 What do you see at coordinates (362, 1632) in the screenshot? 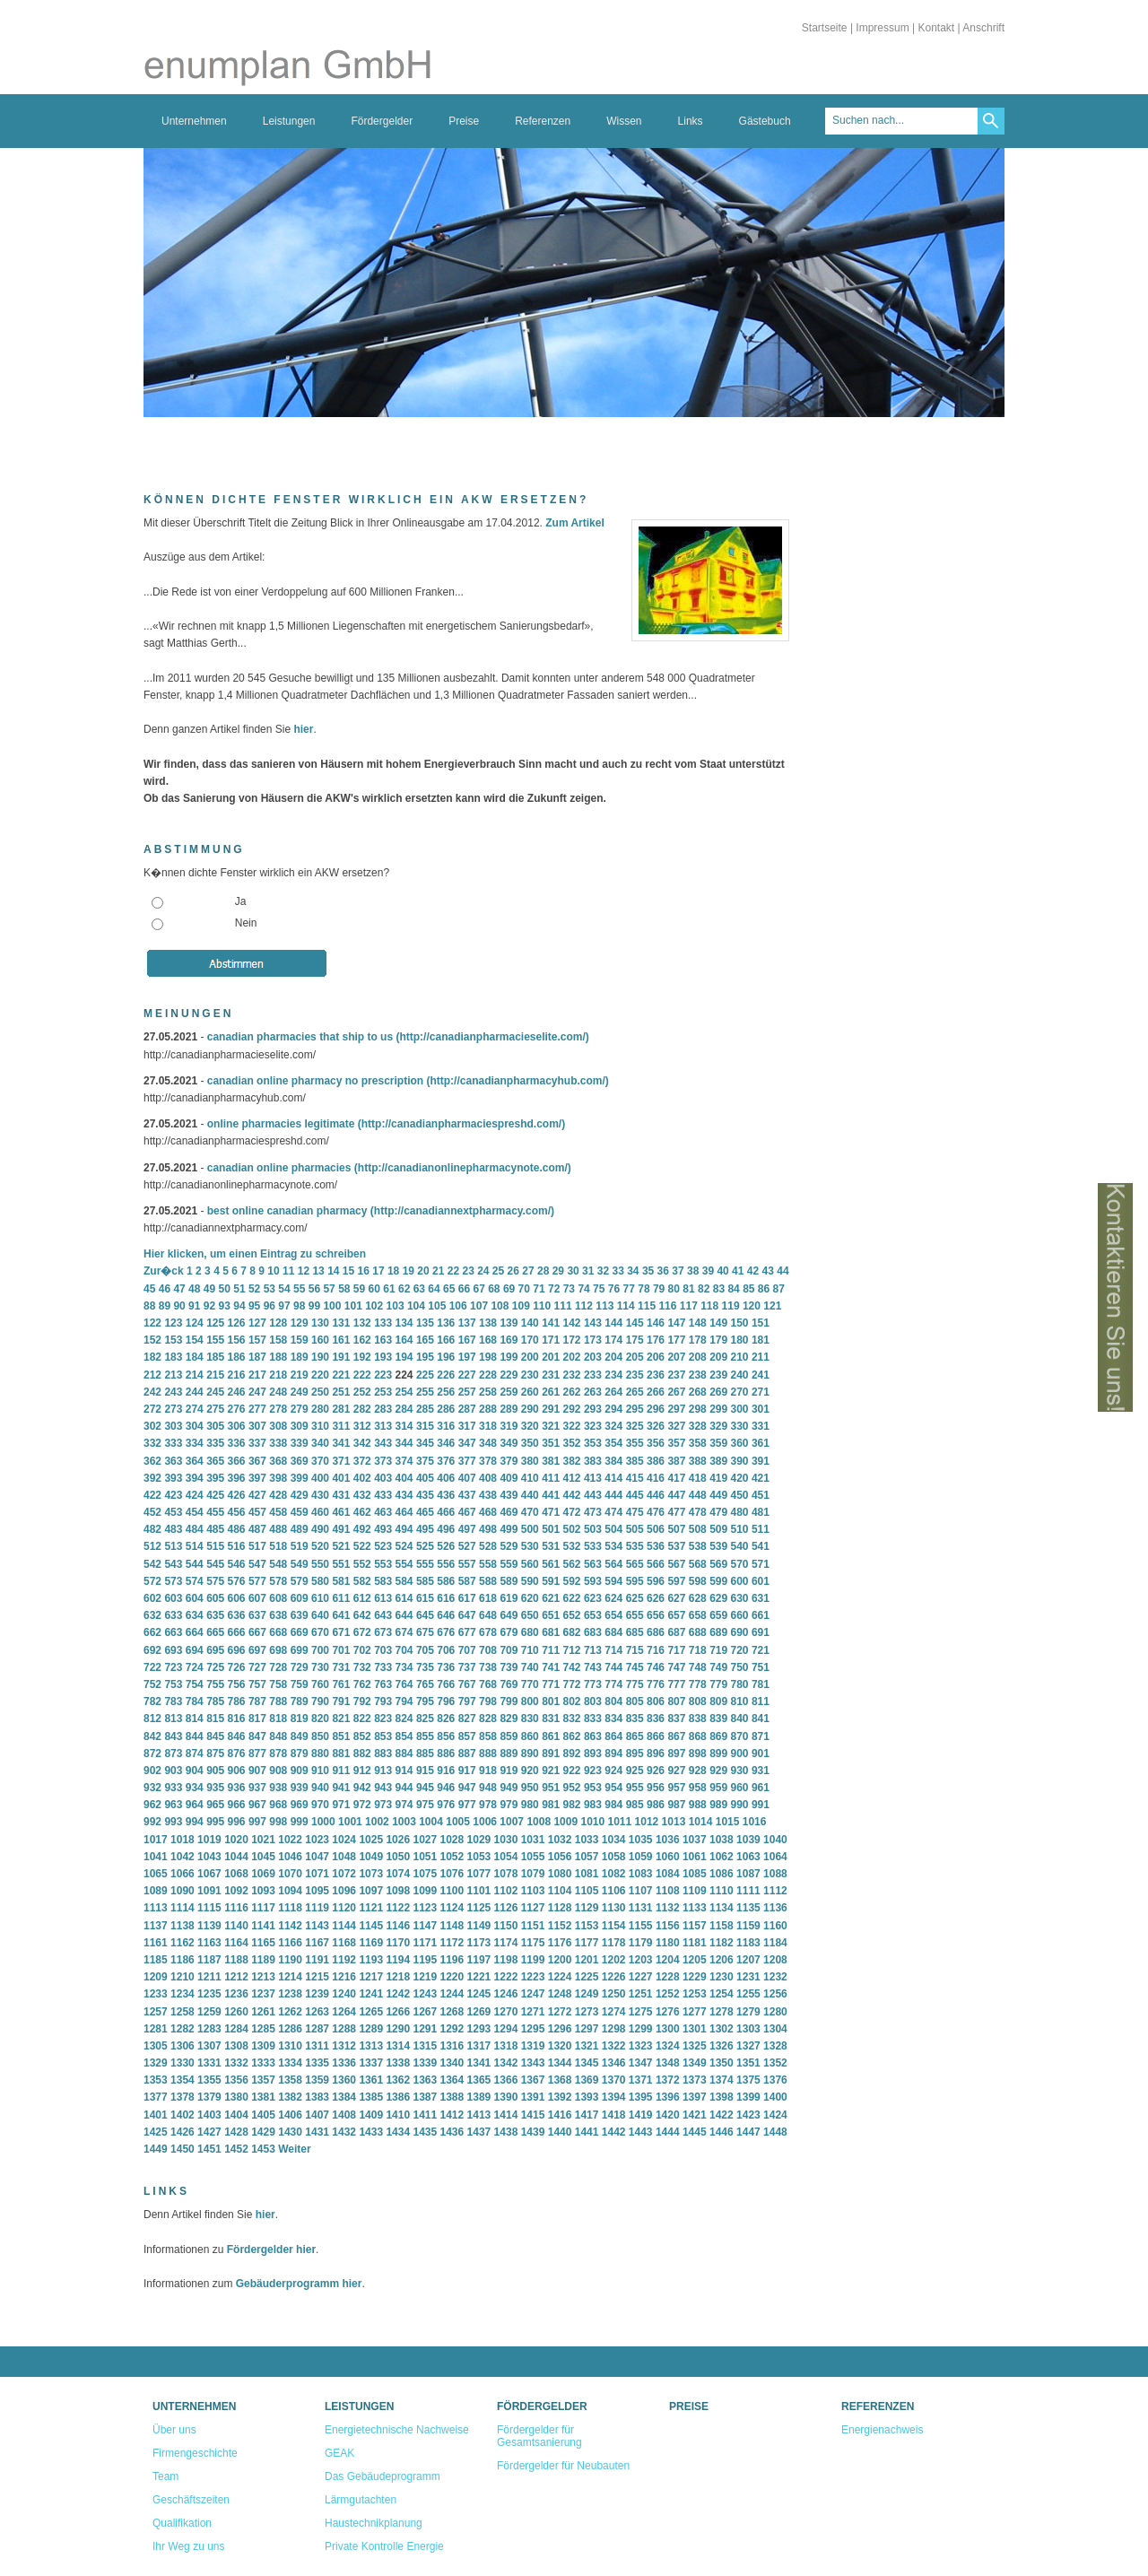
I see `672` at bounding box center [362, 1632].